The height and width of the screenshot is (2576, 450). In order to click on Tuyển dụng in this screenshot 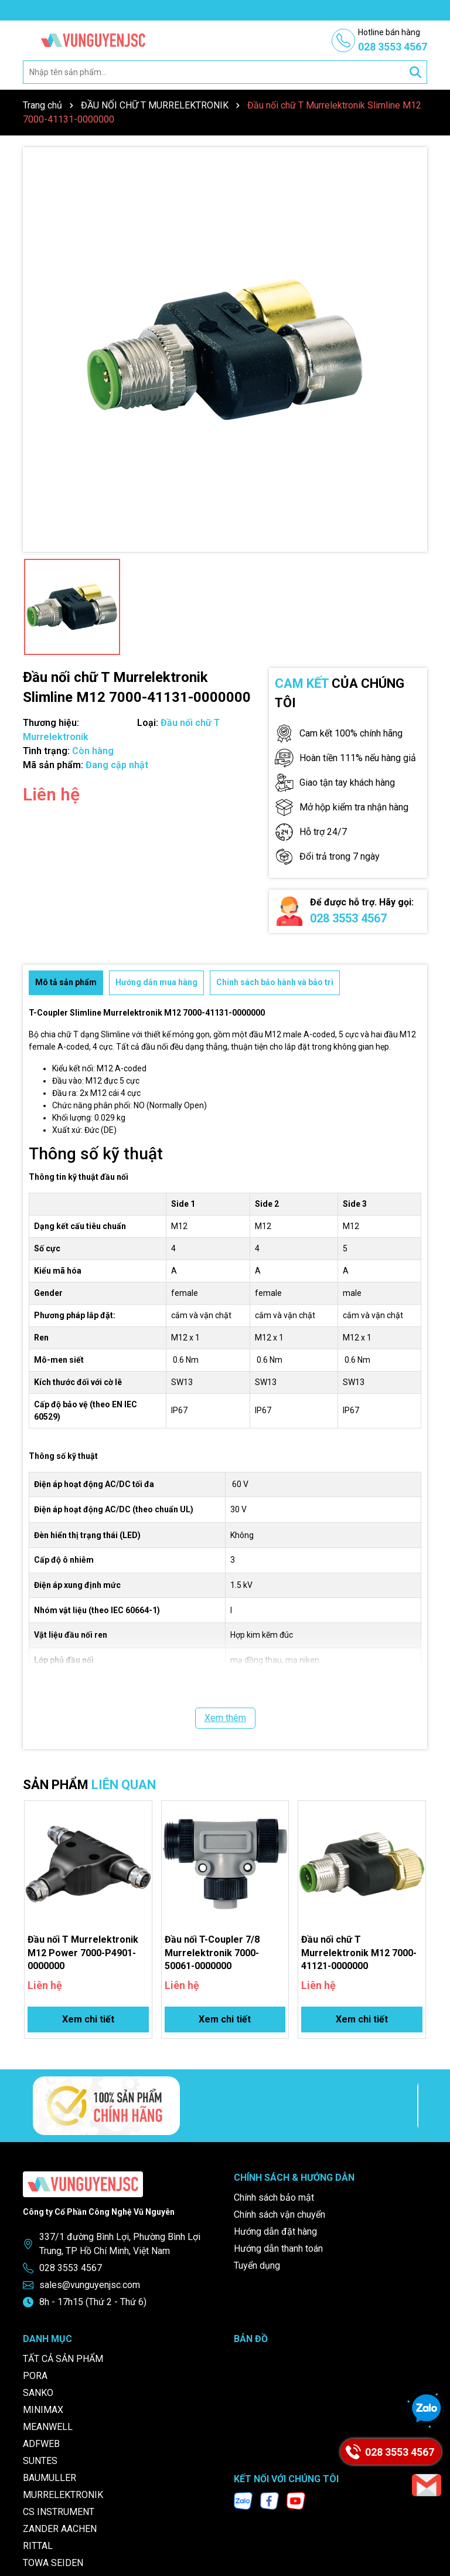, I will do `click(257, 2265)`.